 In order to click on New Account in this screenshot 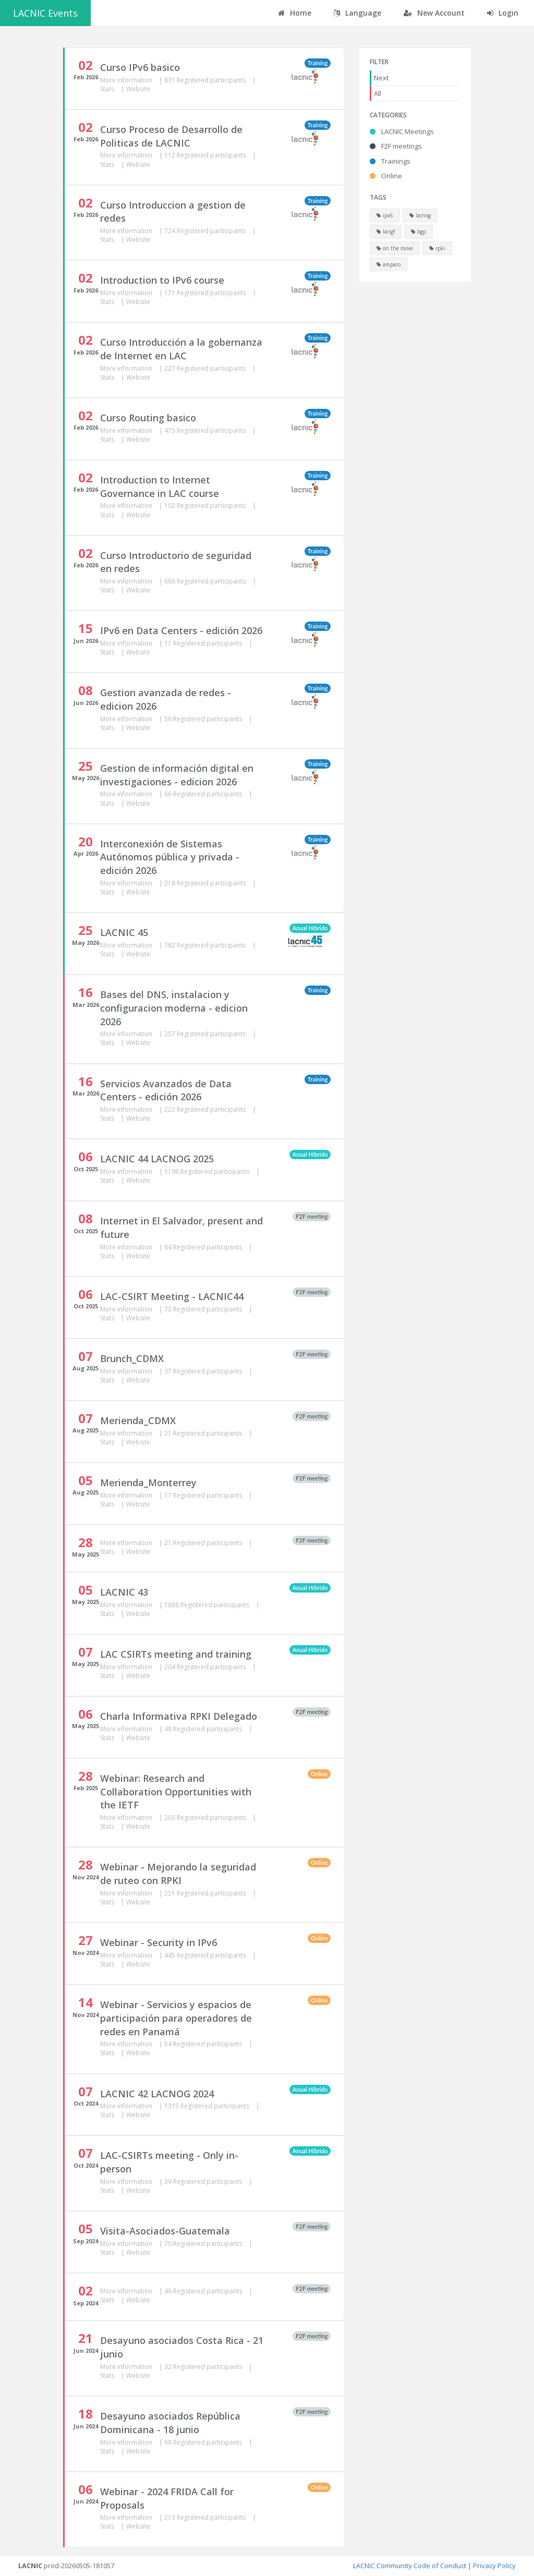, I will do `click(434, 13)`.